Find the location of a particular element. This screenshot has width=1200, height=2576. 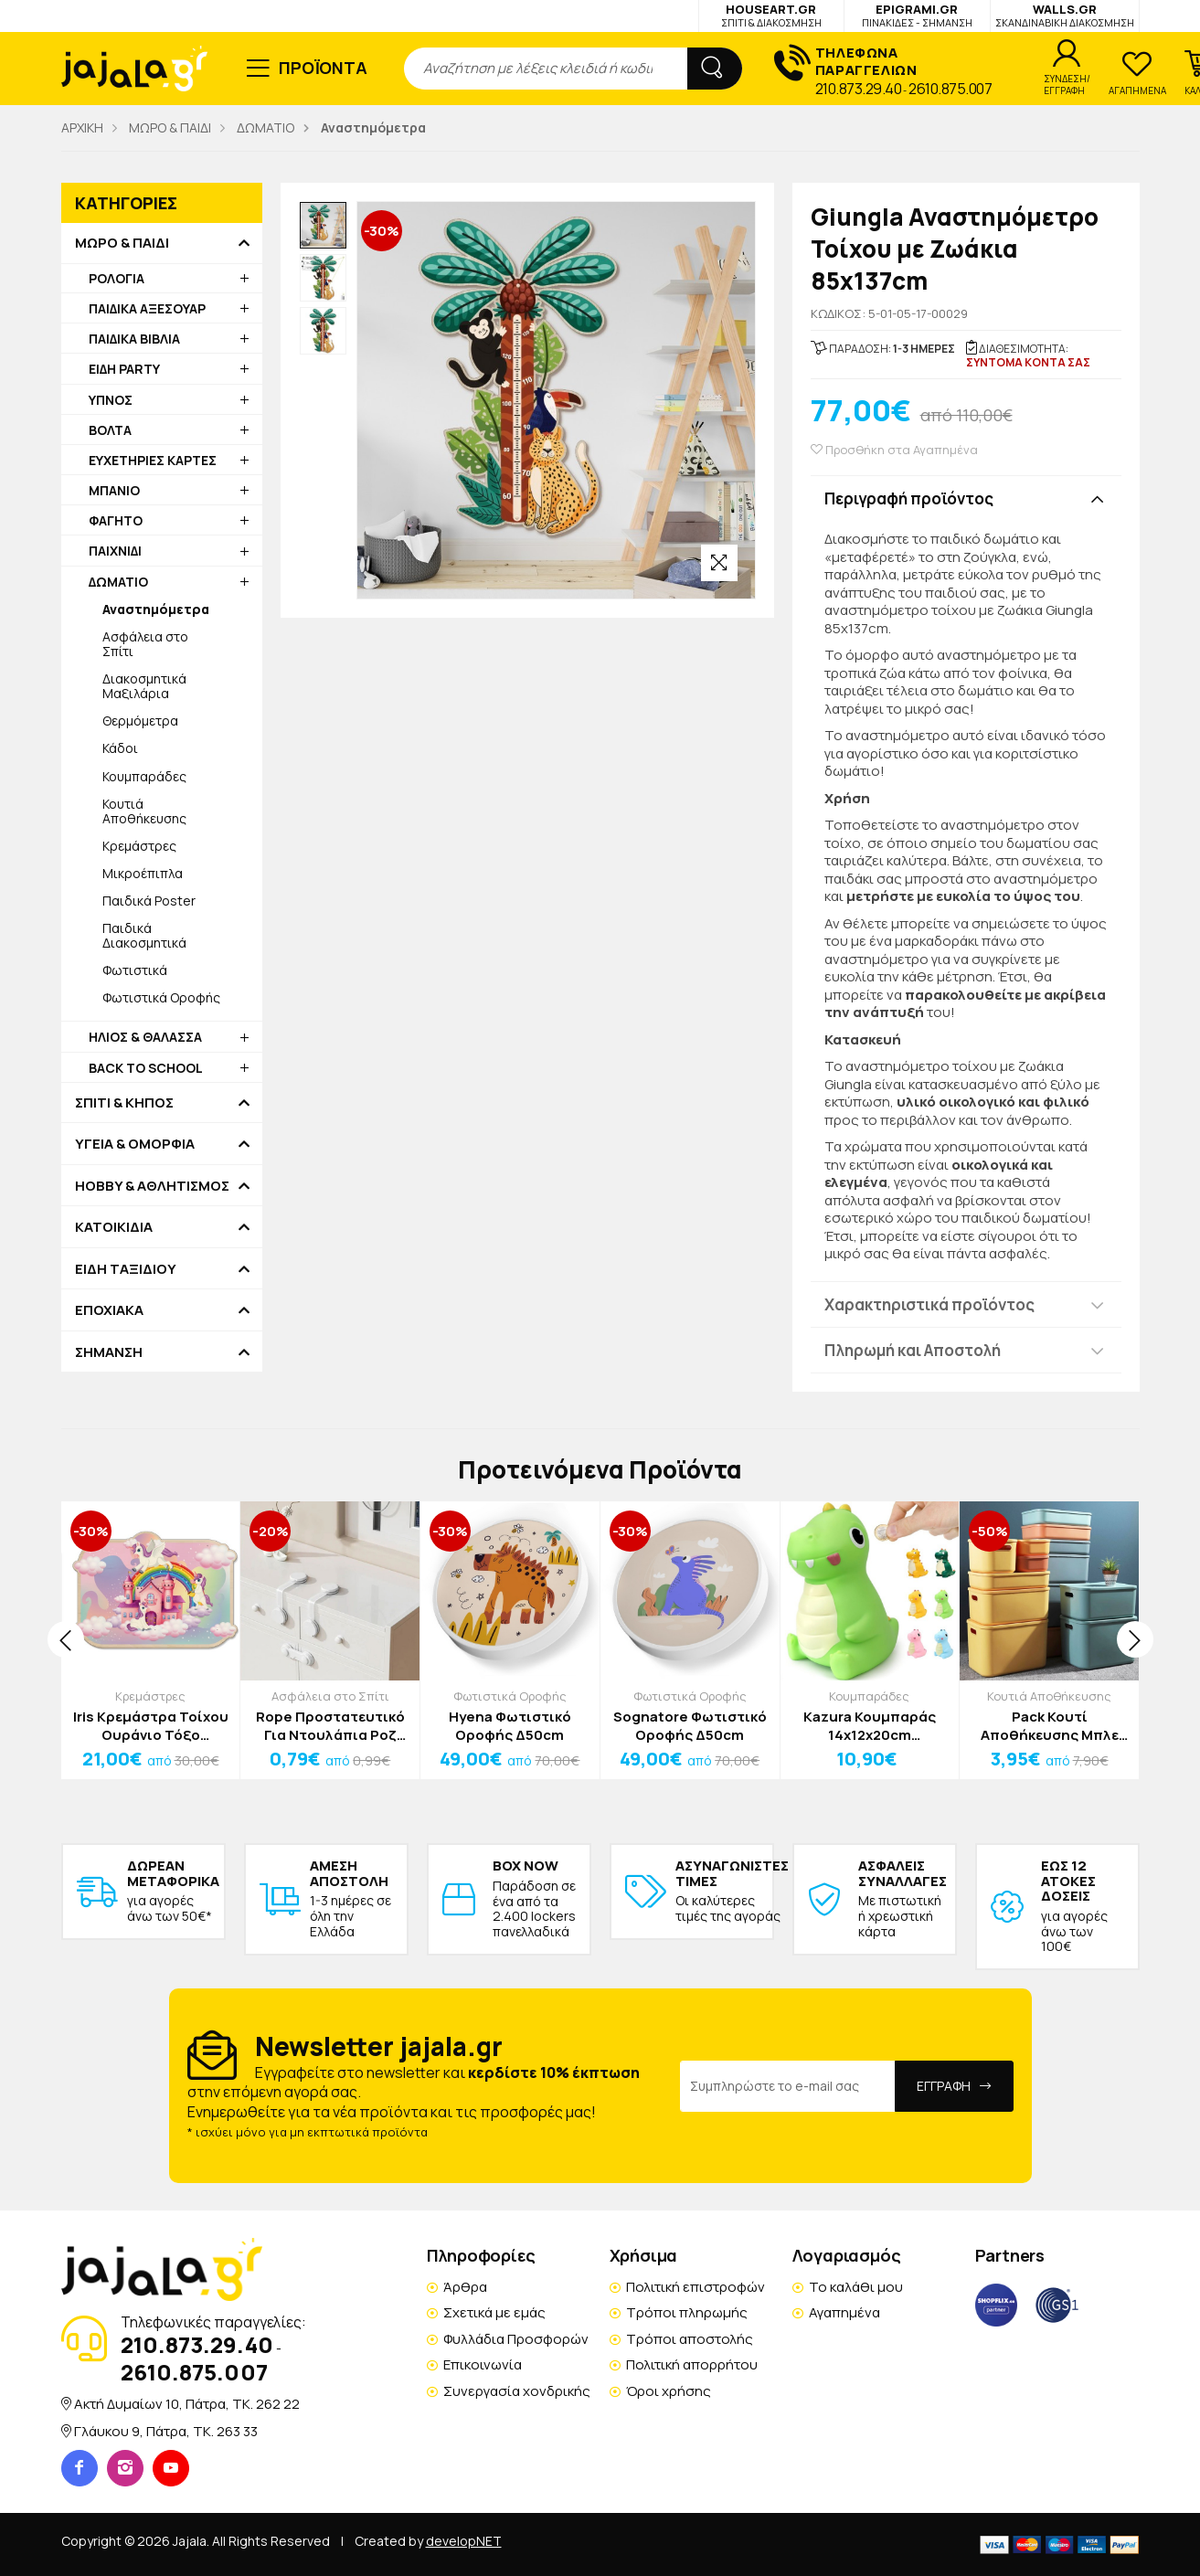

ΥΠΝΟΣ [button] is located at coordinates (111, 399).